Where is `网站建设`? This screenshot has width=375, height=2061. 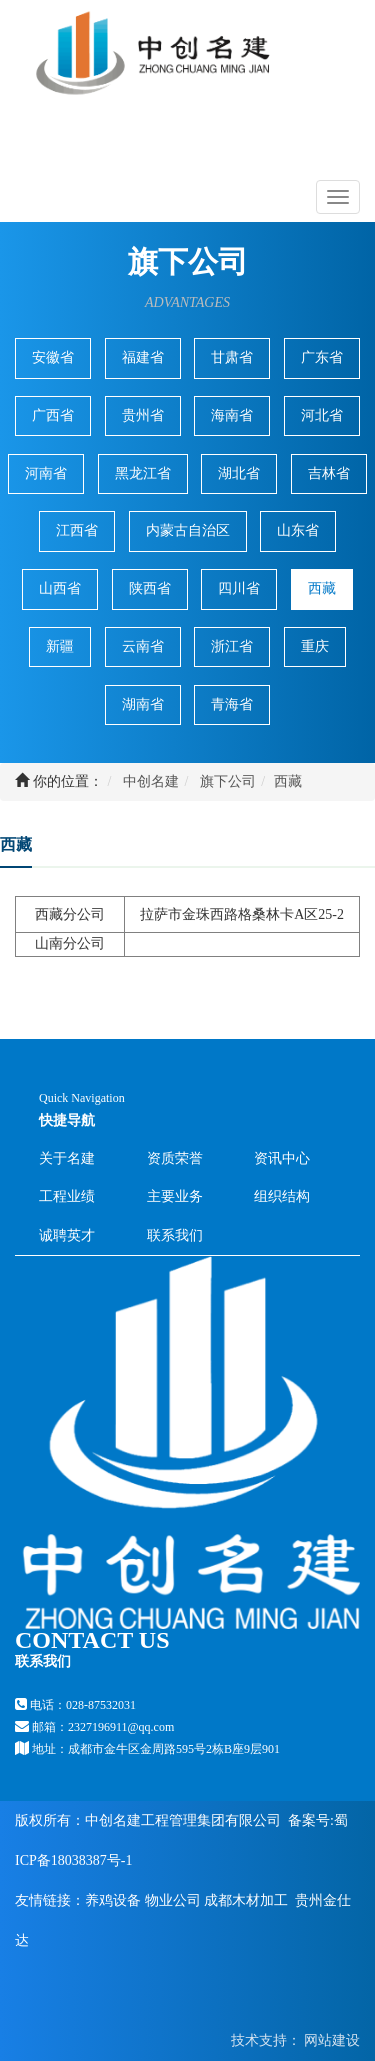 网站建设 is located at coordinates (331, 2040).